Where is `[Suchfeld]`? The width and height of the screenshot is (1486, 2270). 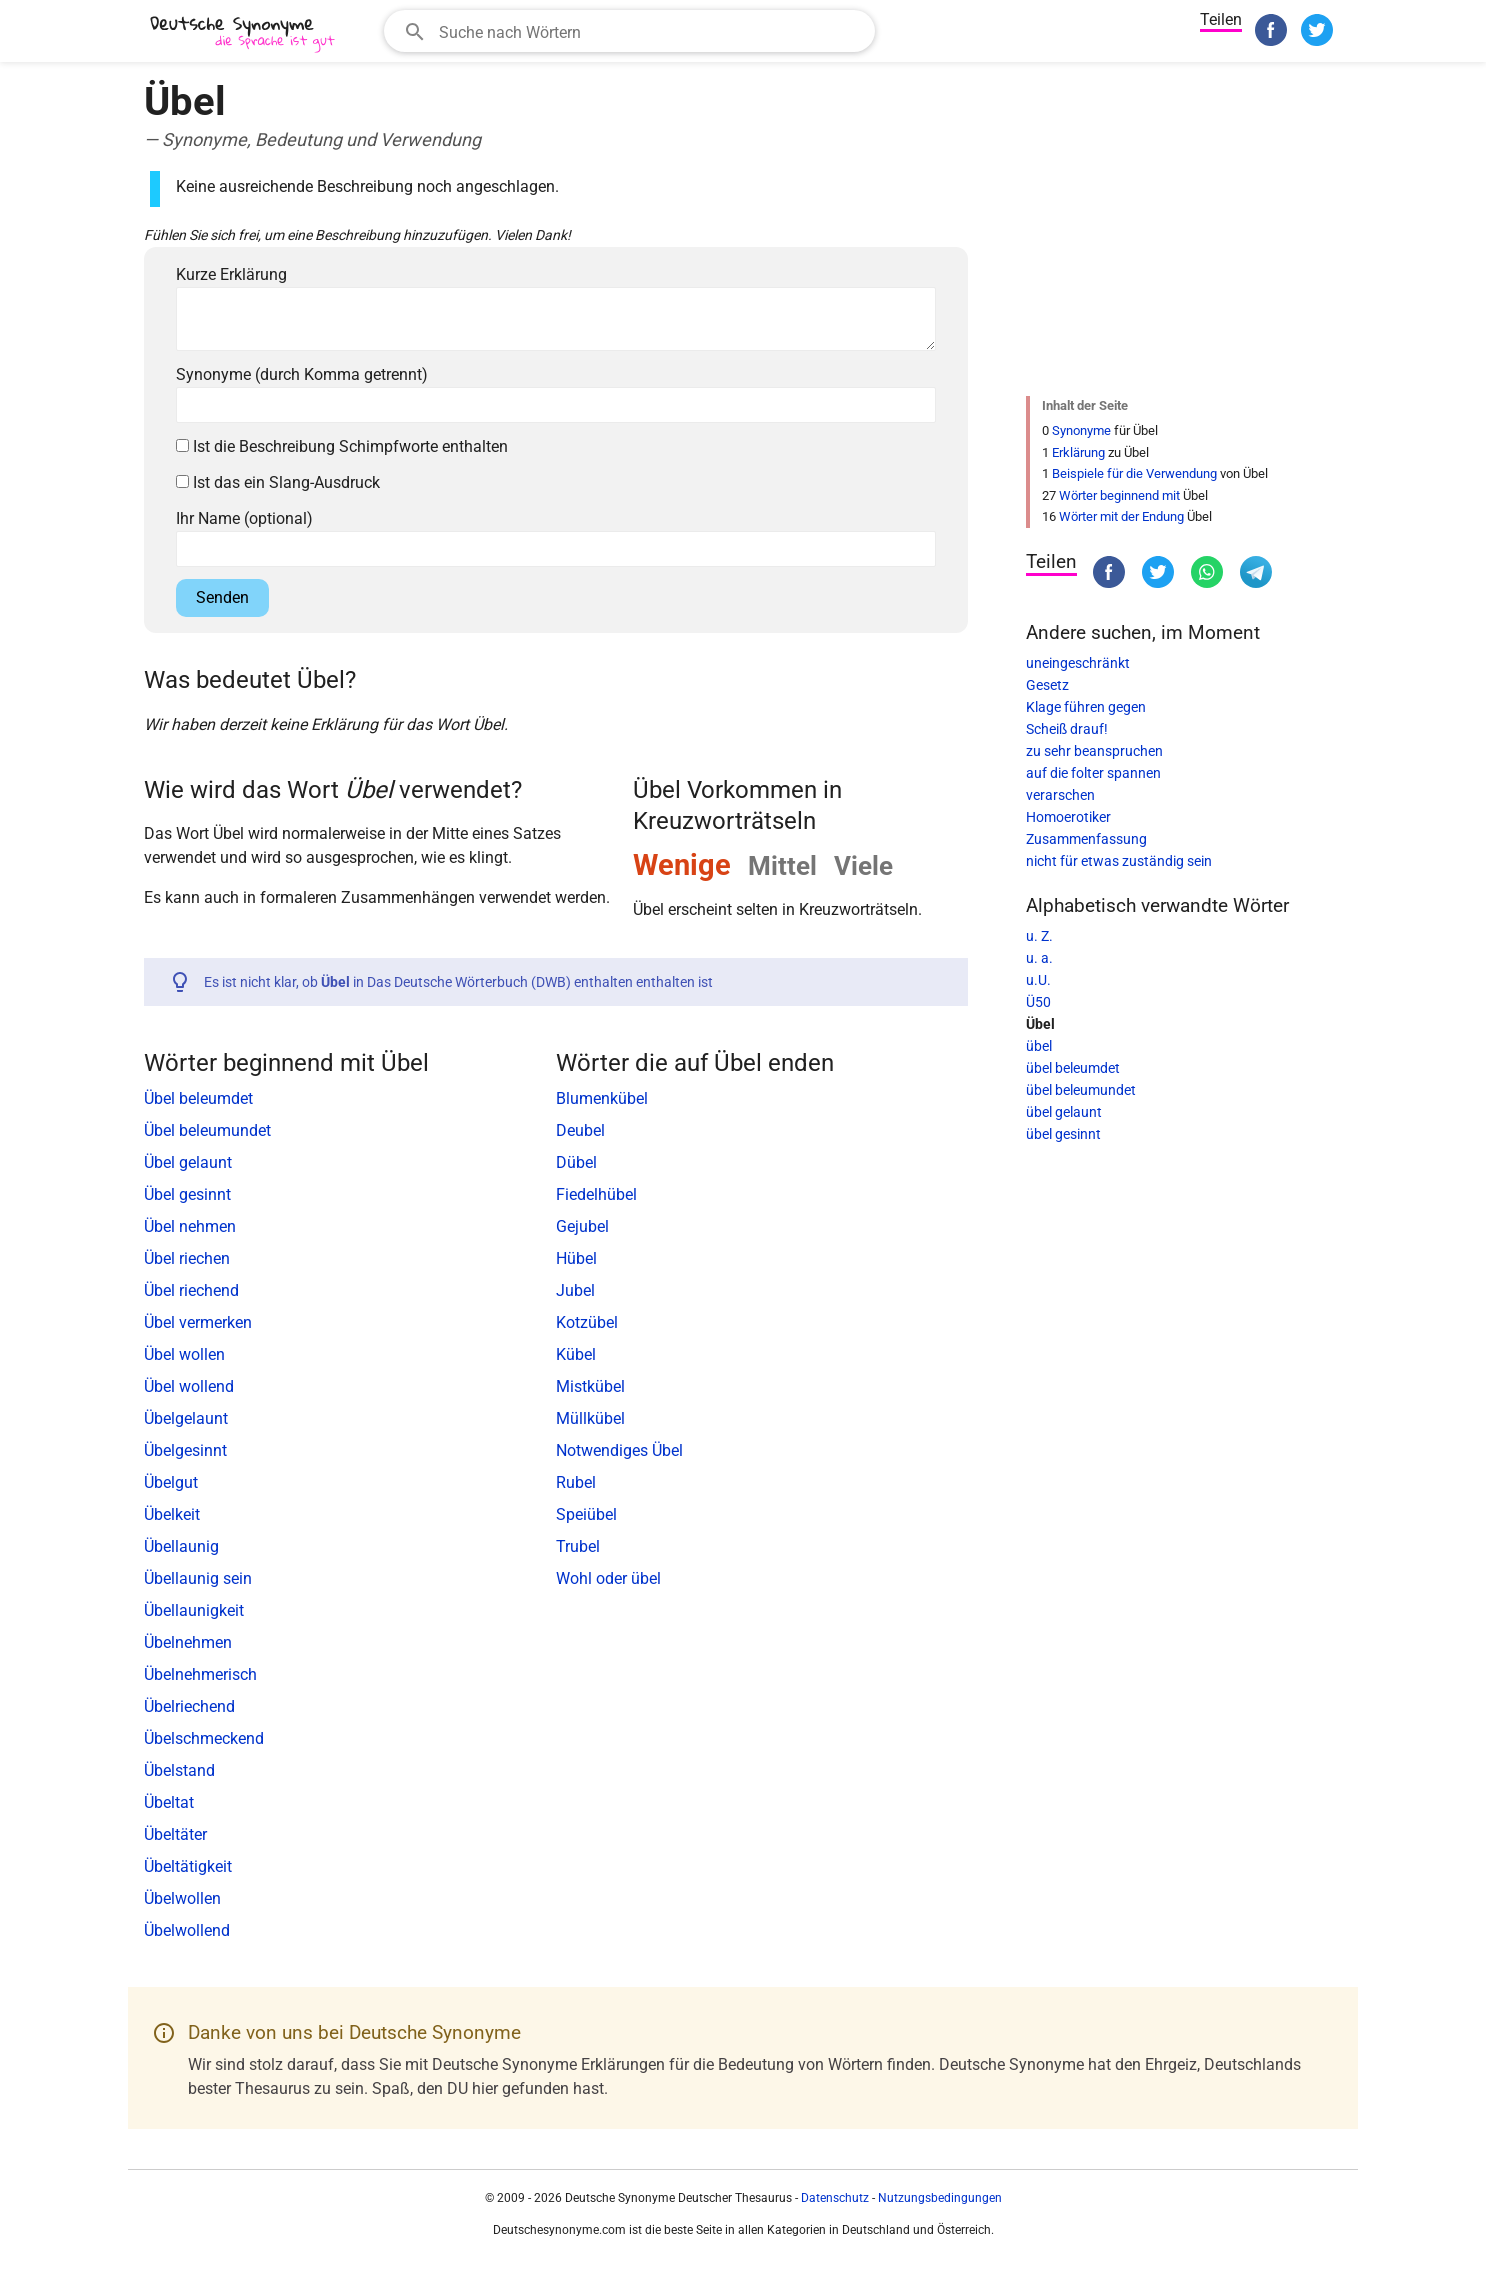 [Suchfeld] is located at coordinates (650, 31).